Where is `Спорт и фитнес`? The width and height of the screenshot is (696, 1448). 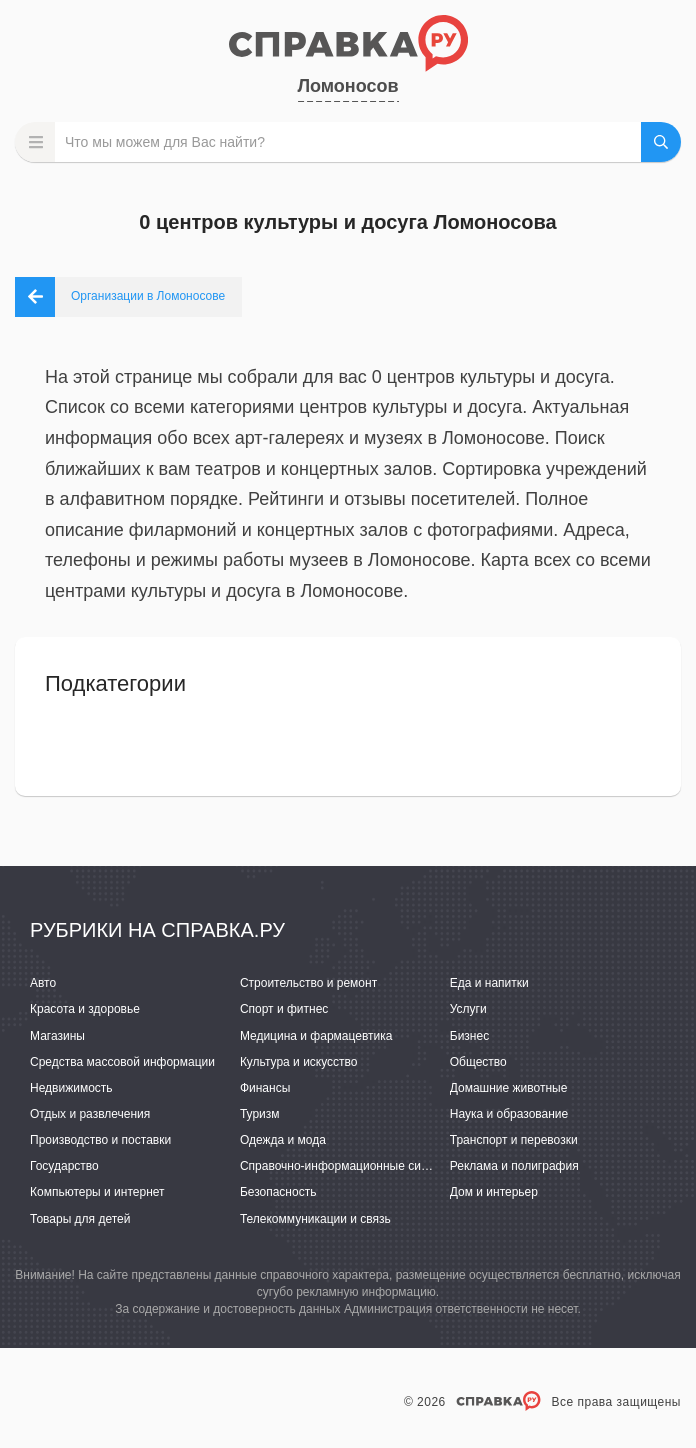 Спорт и фитнес is located at coordinates (284, 1009).